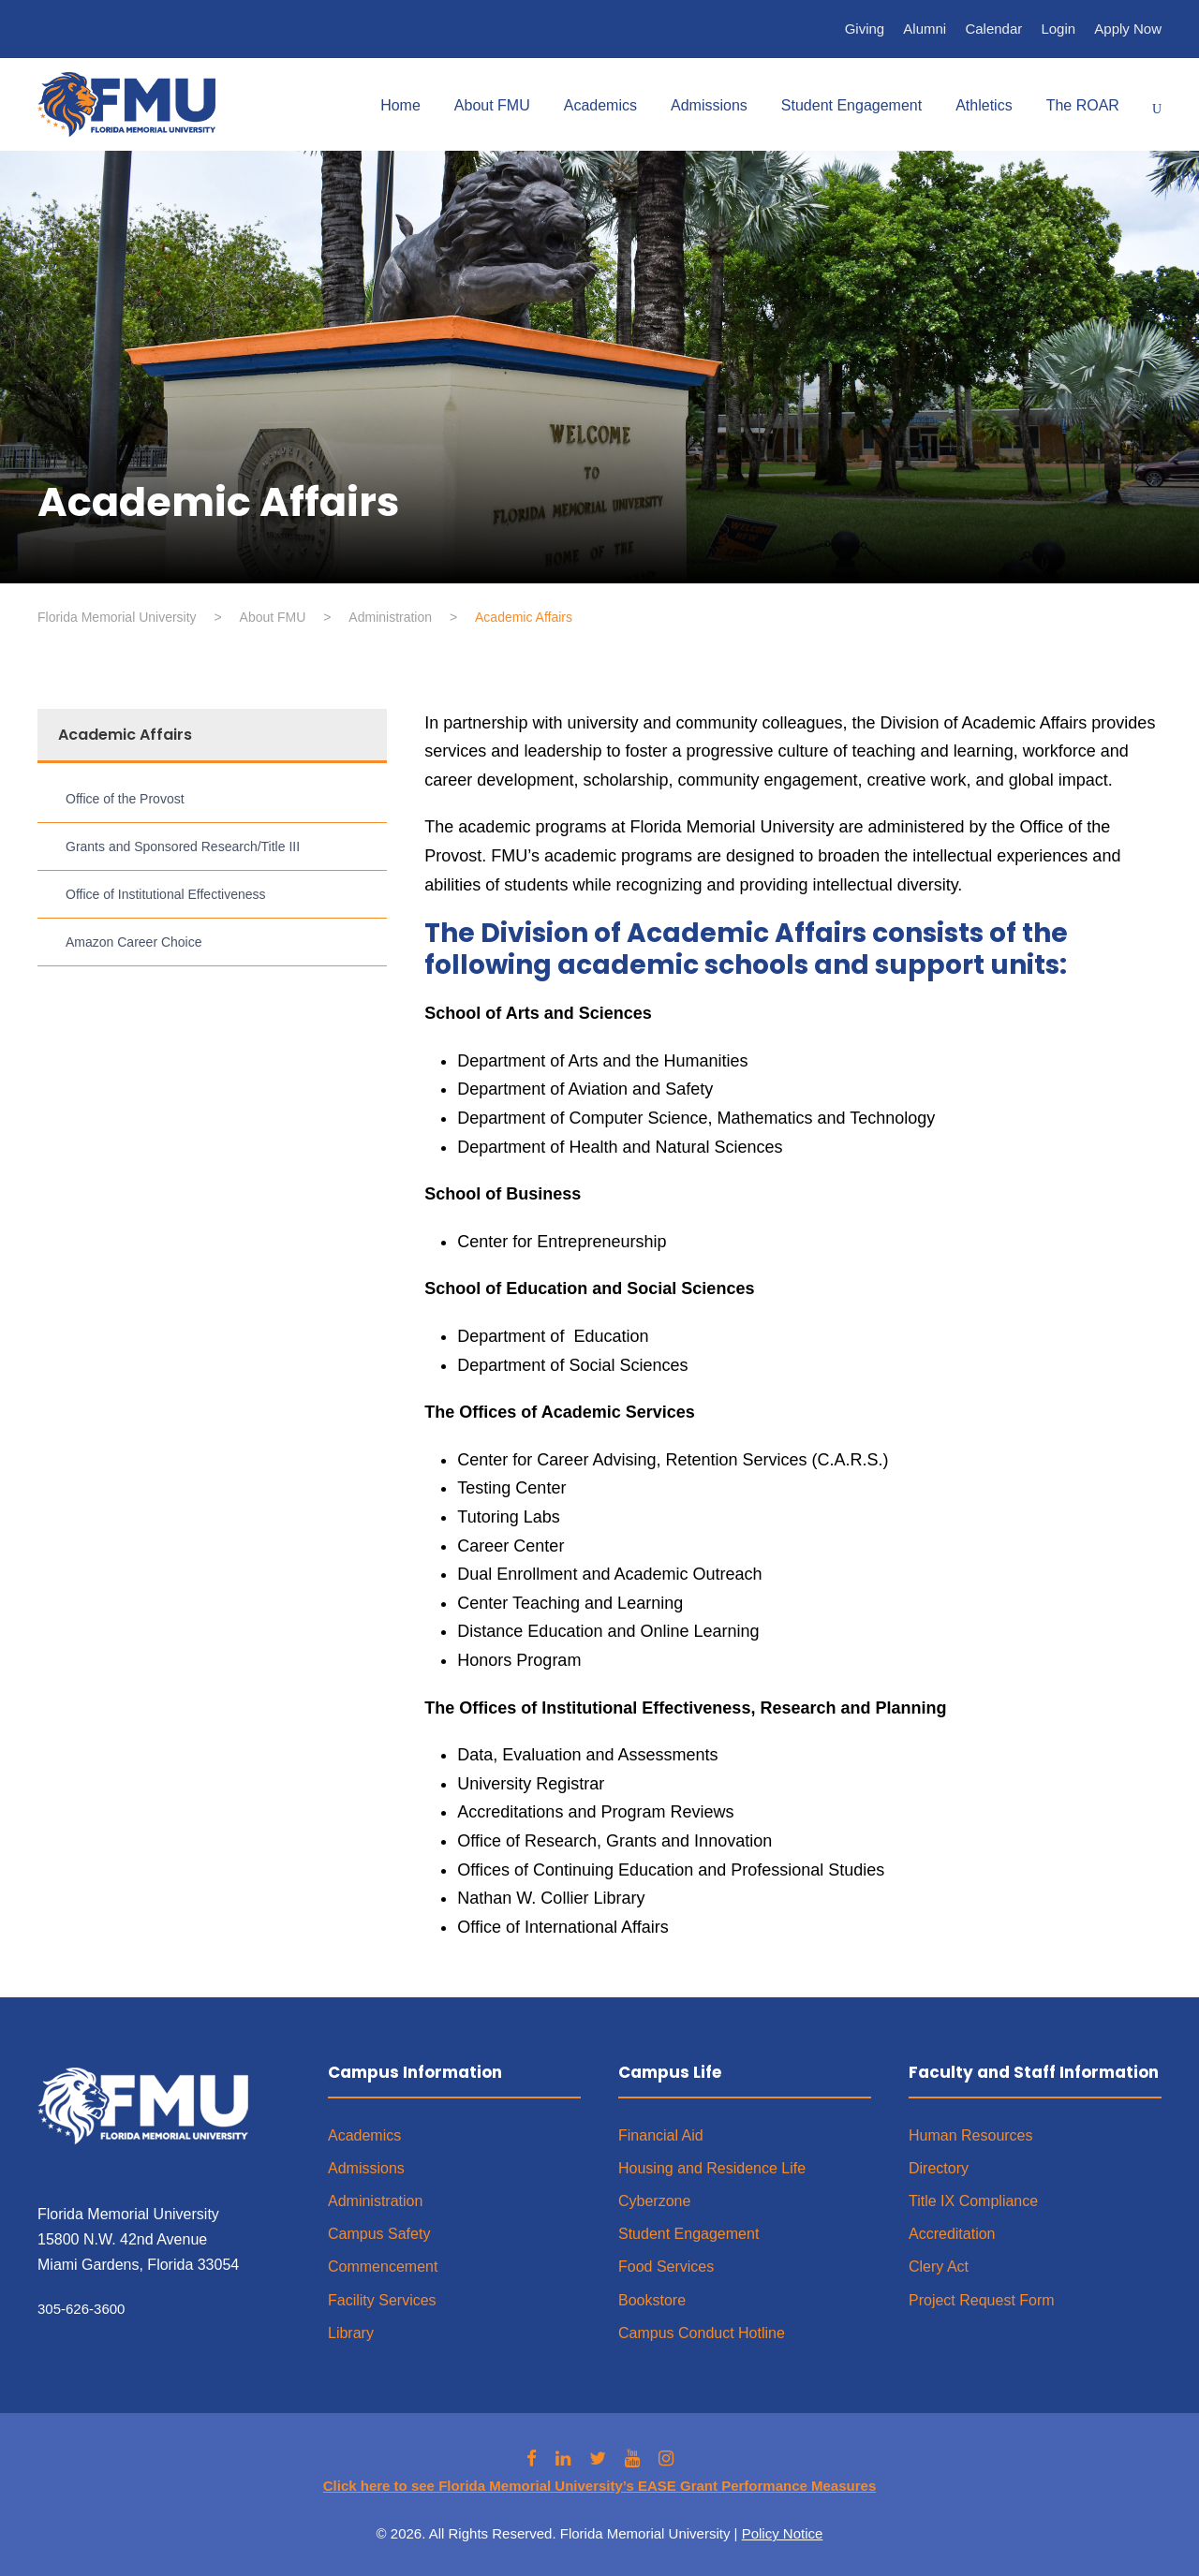 The image size is (1199, 2576). Describe the element at coordinates (993, 29) in the screenshot. I see `Calendar` at that location.